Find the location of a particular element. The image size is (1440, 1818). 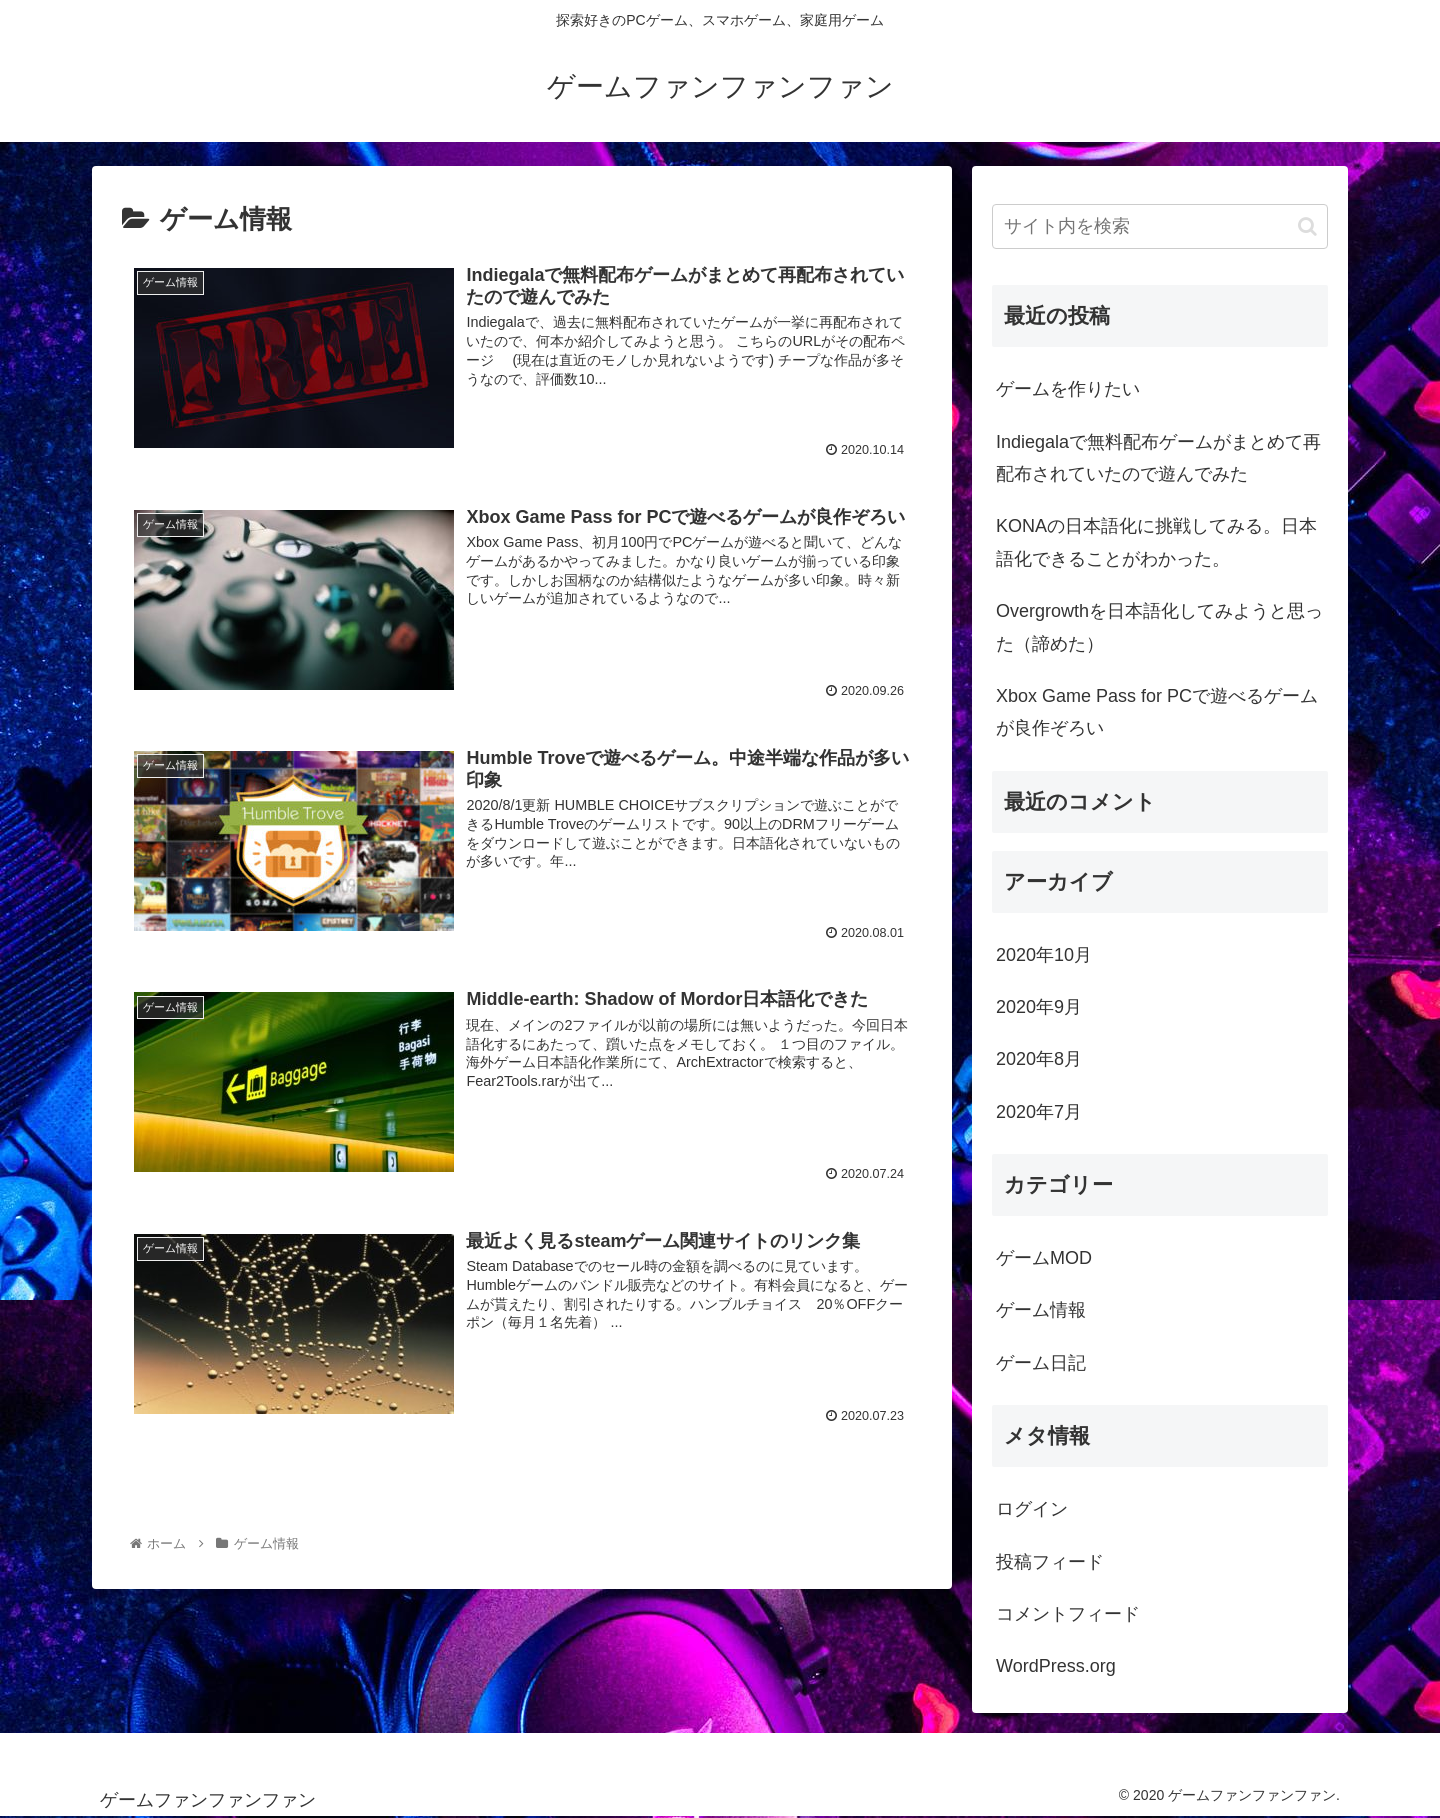

KONAの日本語化に挑戦してみる。日本語化できることがわかった。 is located at coordinates (1156, 542).